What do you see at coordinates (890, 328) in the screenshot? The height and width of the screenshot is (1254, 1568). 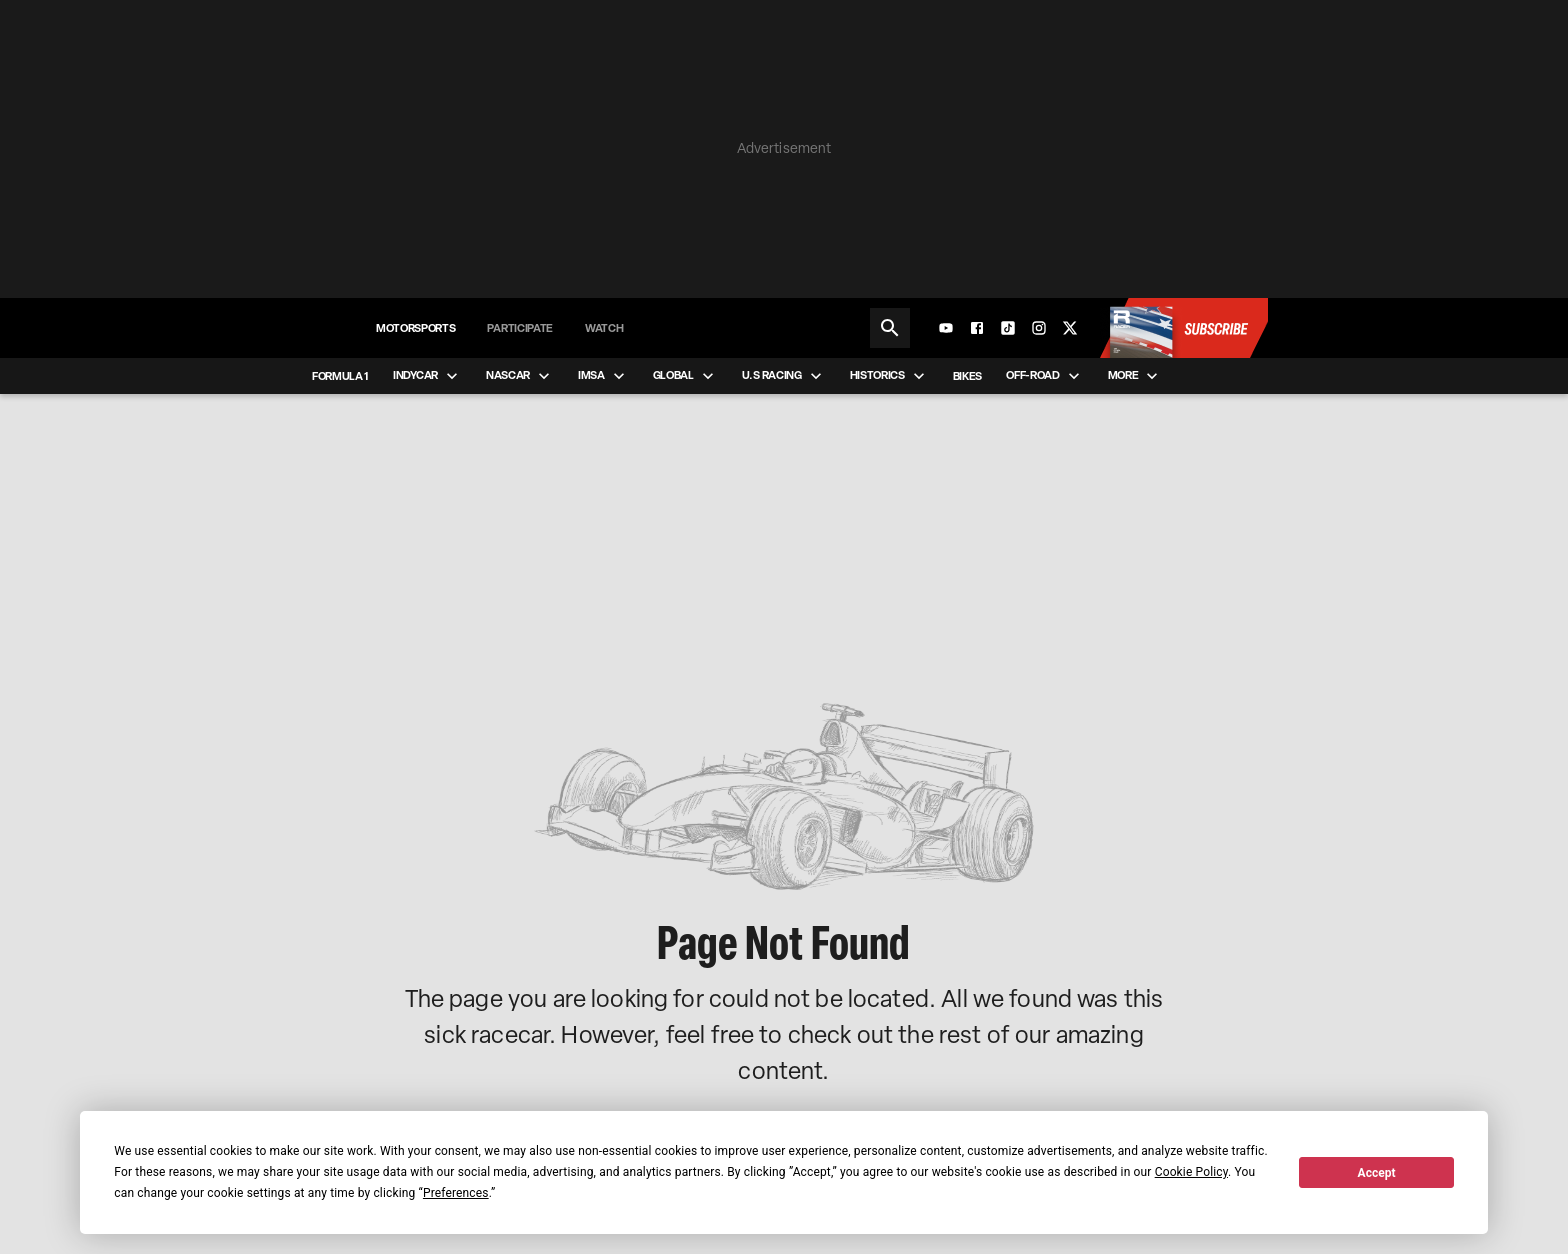 I see `[Search]` at bounding box center [890, 328].